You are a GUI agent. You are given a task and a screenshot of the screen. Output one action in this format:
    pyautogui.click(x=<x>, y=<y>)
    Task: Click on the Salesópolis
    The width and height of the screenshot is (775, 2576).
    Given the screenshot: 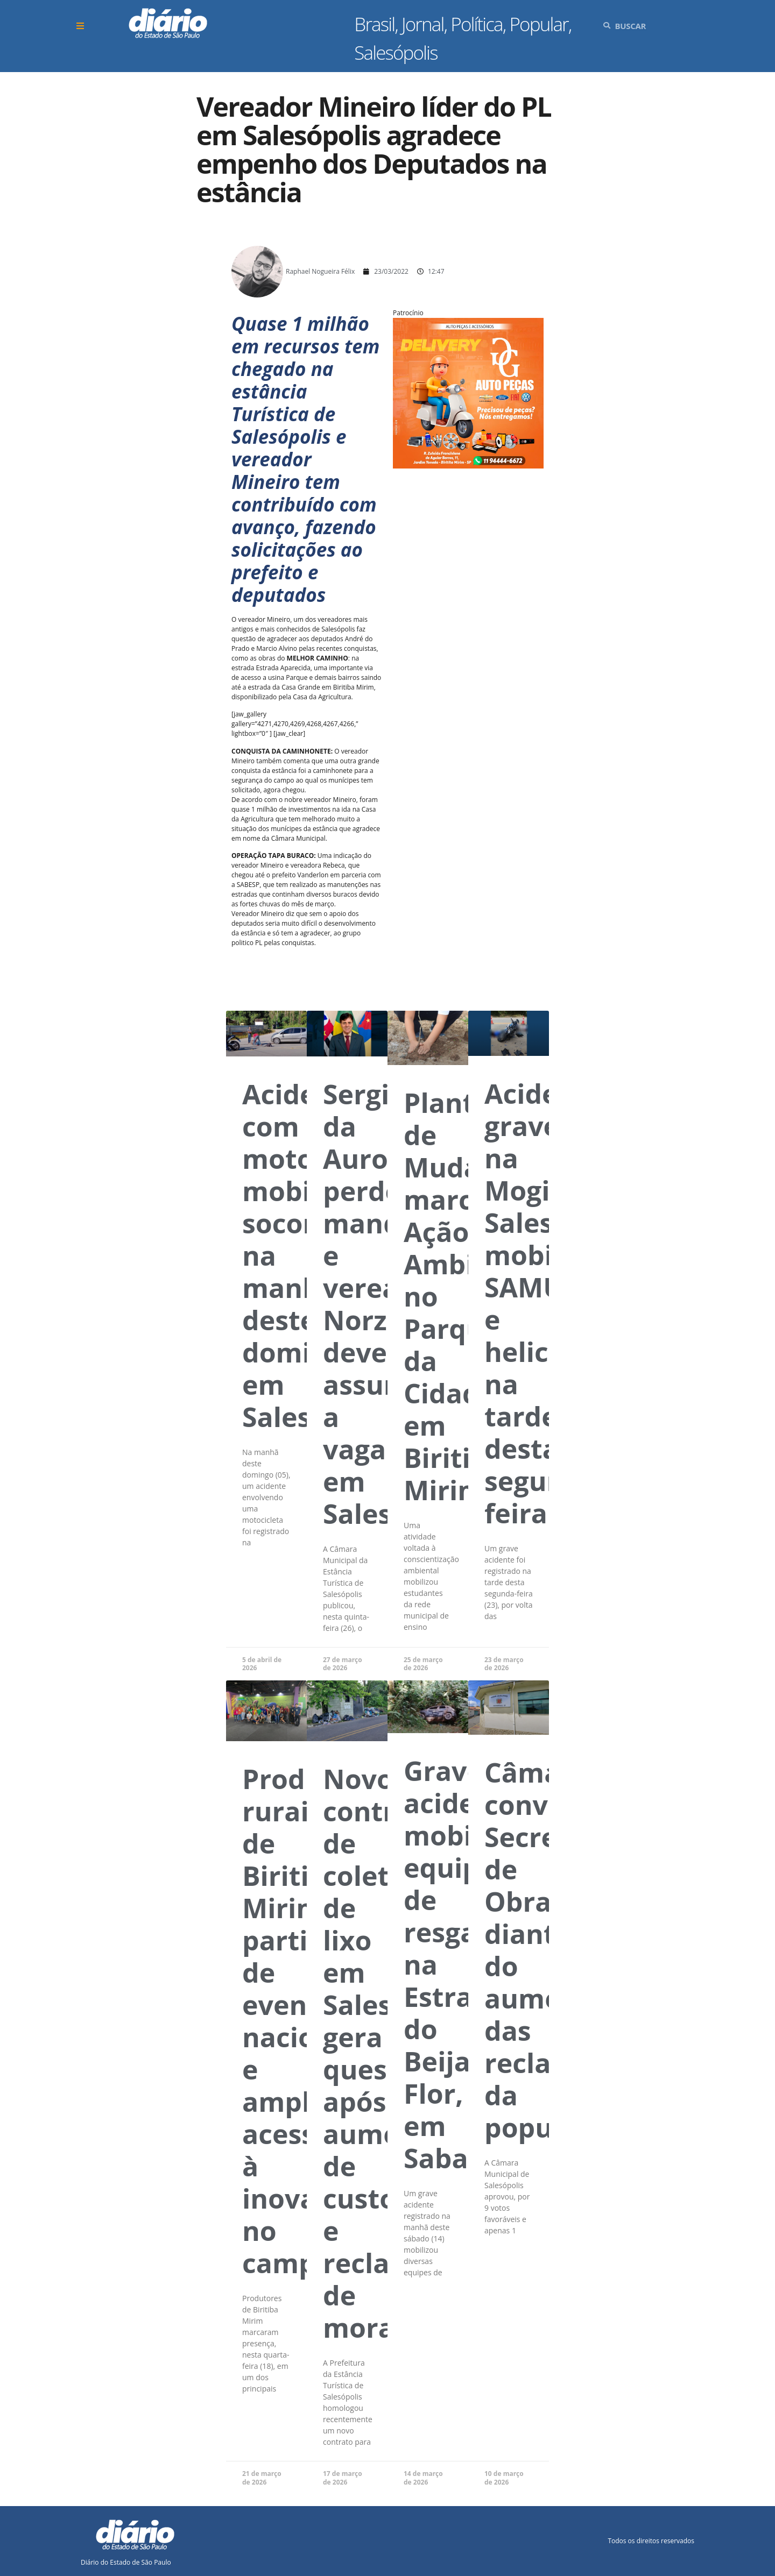 What is the action you would take?
    pyautogui.click(x=395, y=52)
    